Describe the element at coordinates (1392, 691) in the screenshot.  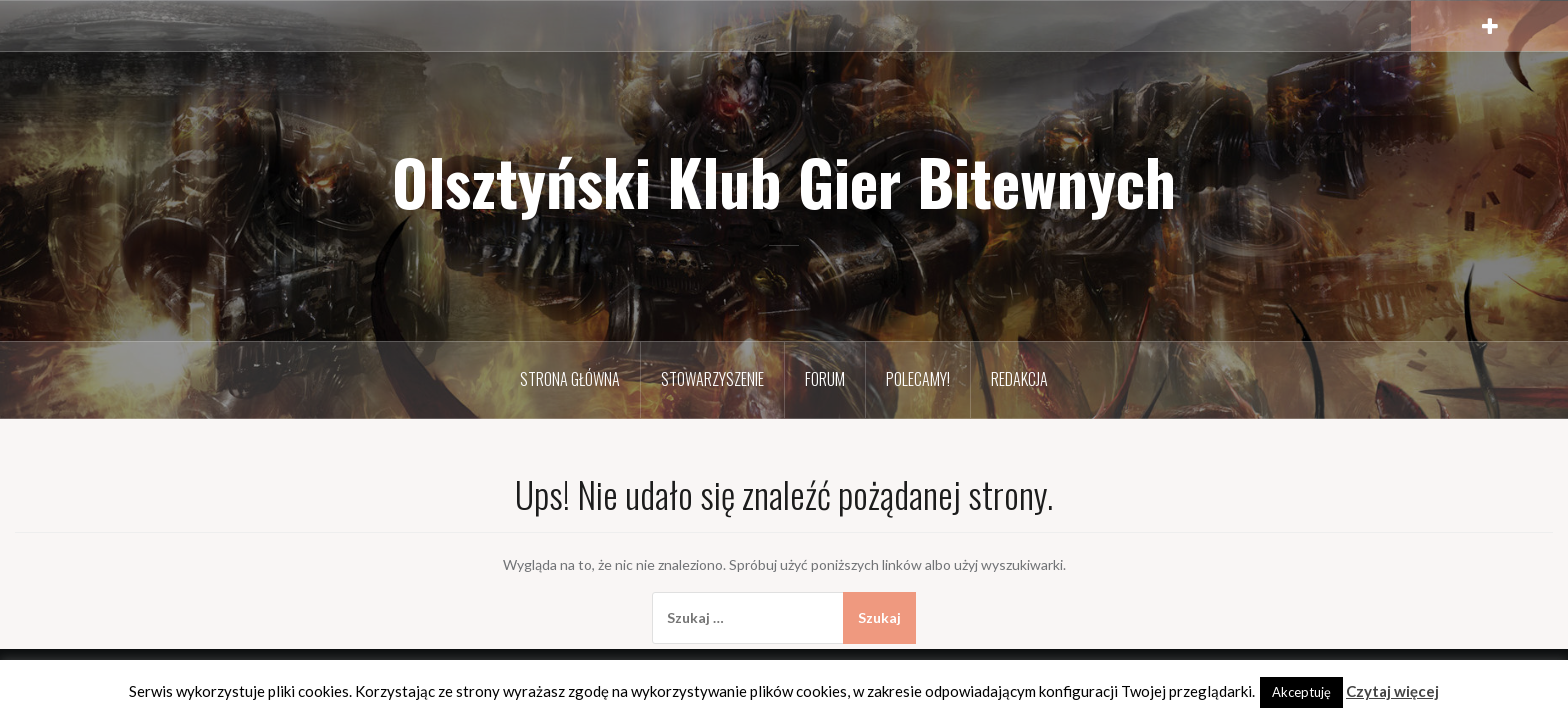
I see `Czytaj więcej` at that location.